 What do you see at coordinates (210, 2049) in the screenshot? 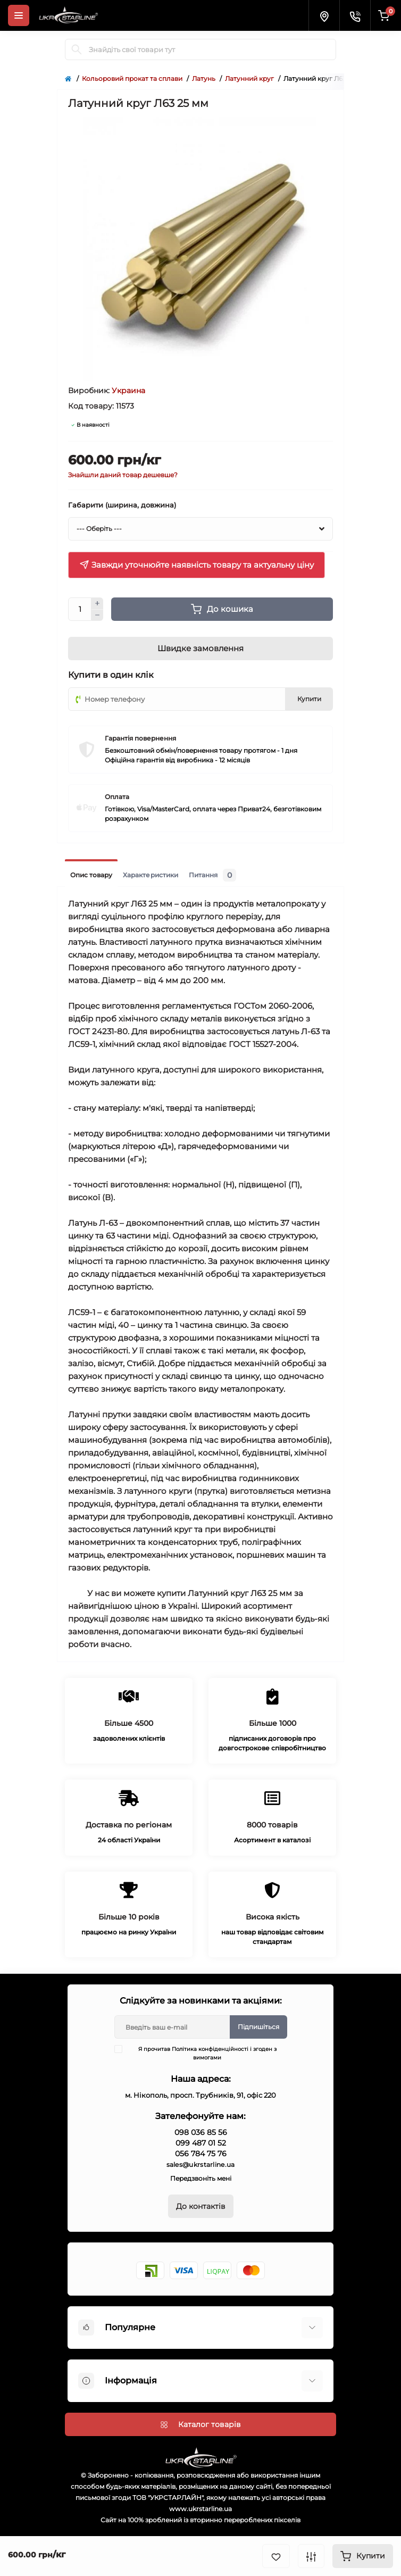
I see `Політика конфіденційності` at bounding box center [210, 2049].